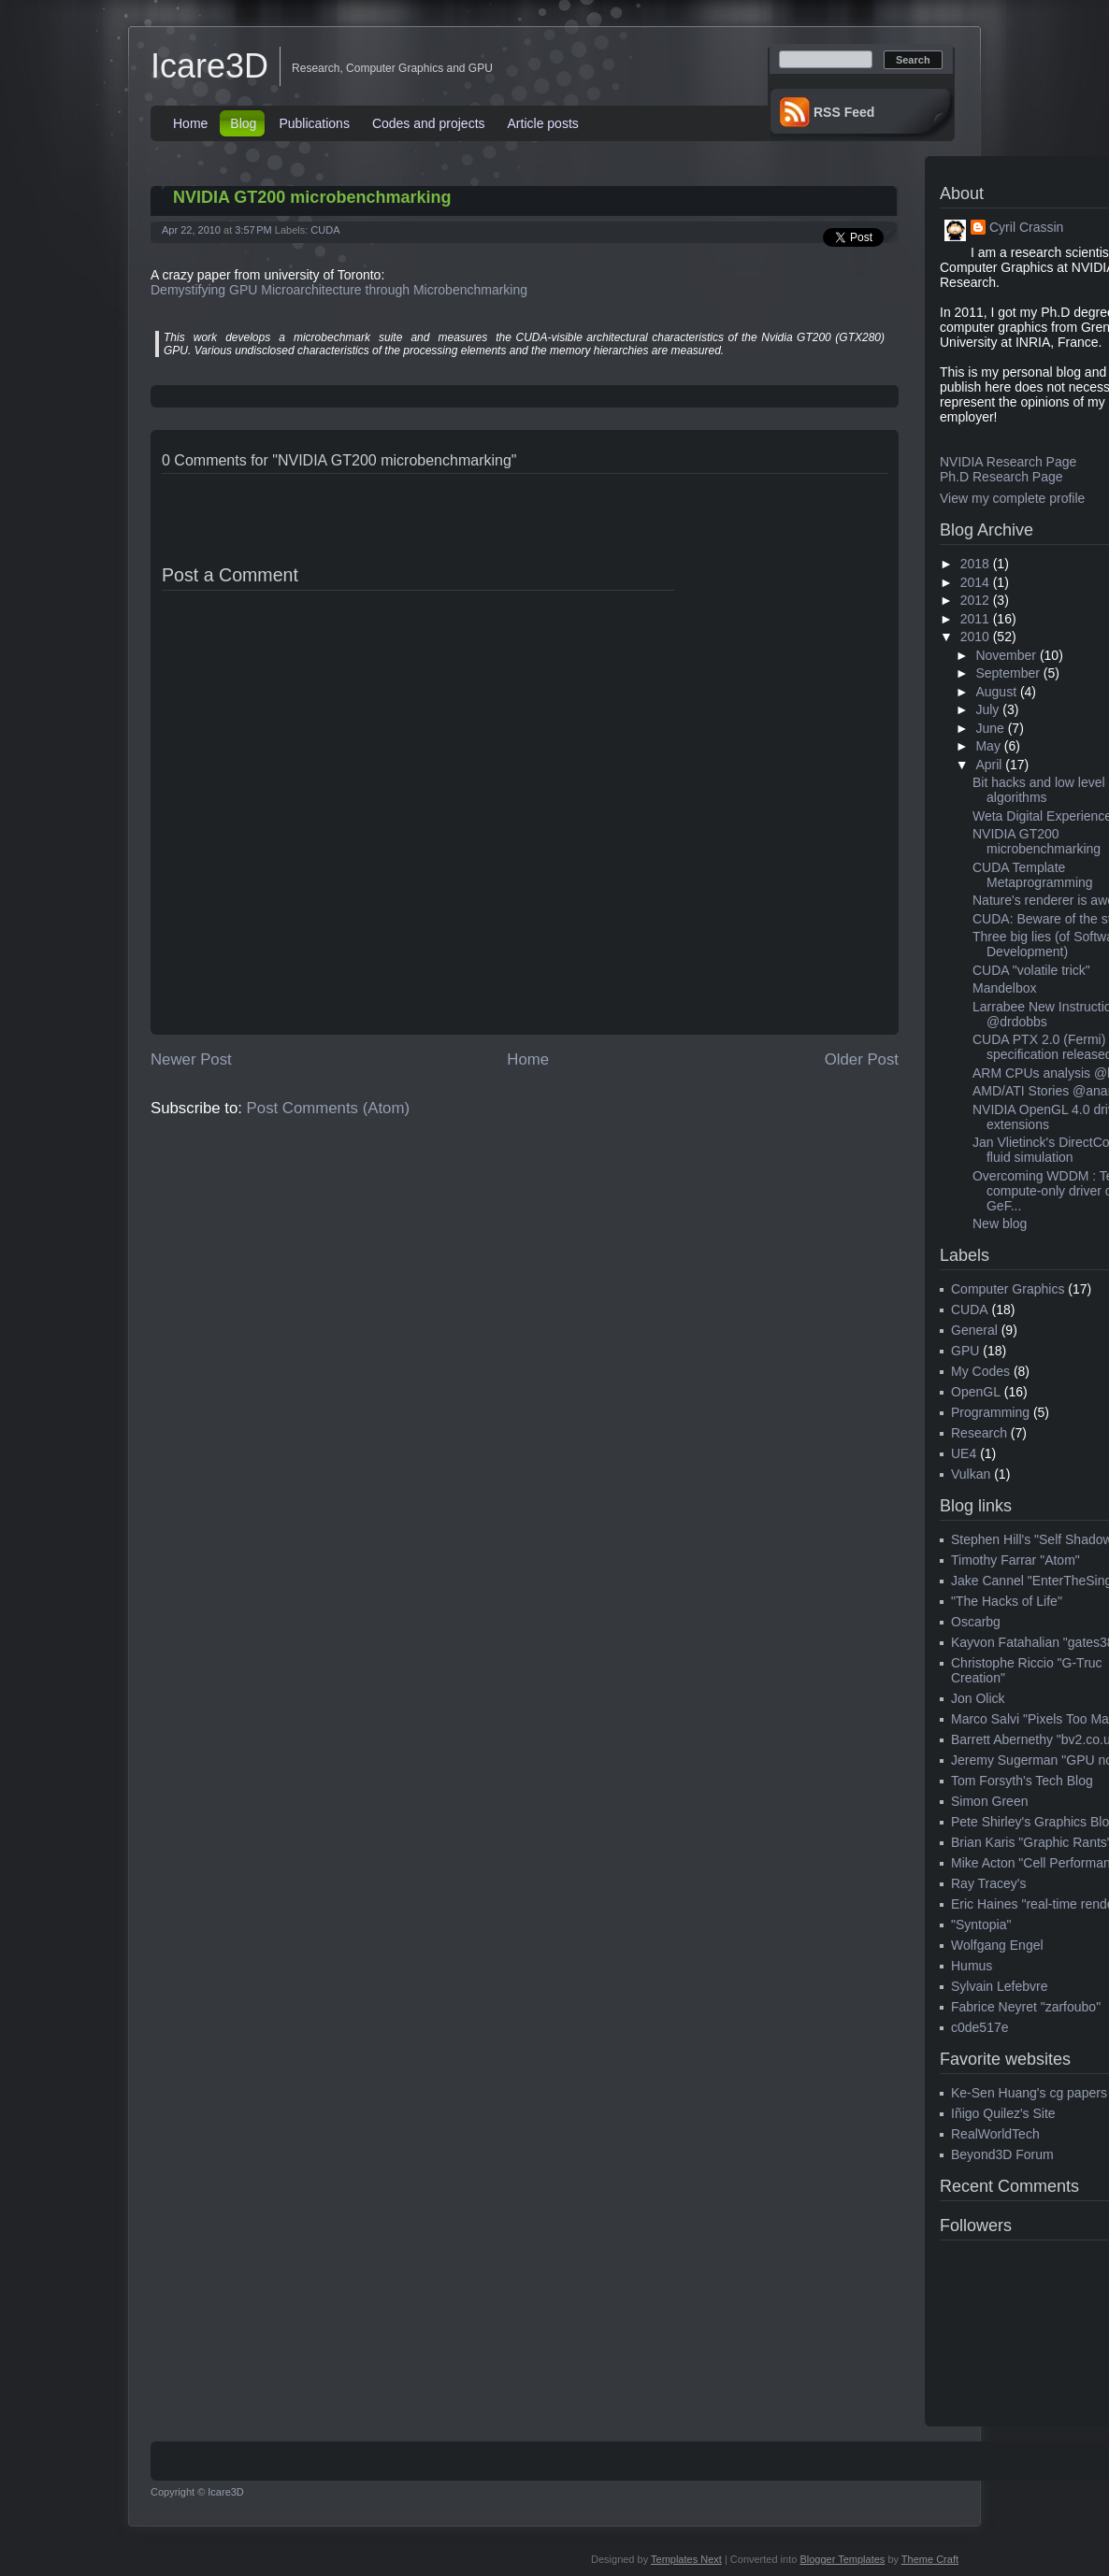 The width and height of the screenshot is (1109, 2576). Describe the element at coordinates (989, 1801) in the screenshot. I see `Simon Green` at that location.